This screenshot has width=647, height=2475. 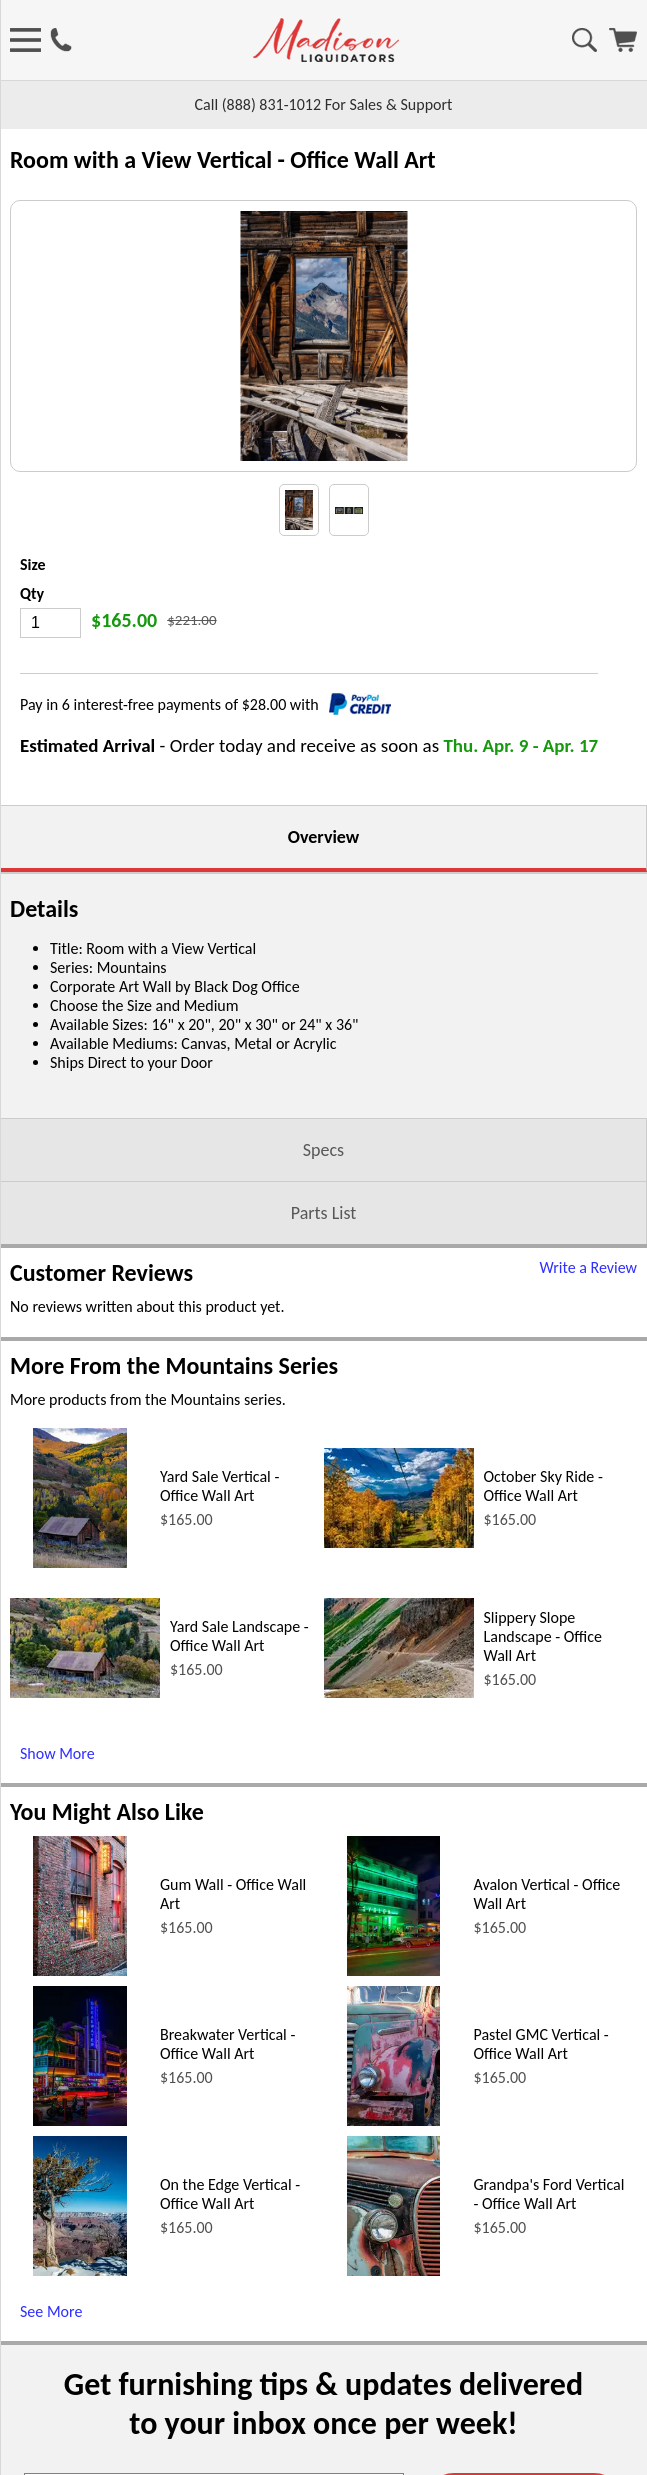 I want to click on Overview, so click(x=323, y=1036).